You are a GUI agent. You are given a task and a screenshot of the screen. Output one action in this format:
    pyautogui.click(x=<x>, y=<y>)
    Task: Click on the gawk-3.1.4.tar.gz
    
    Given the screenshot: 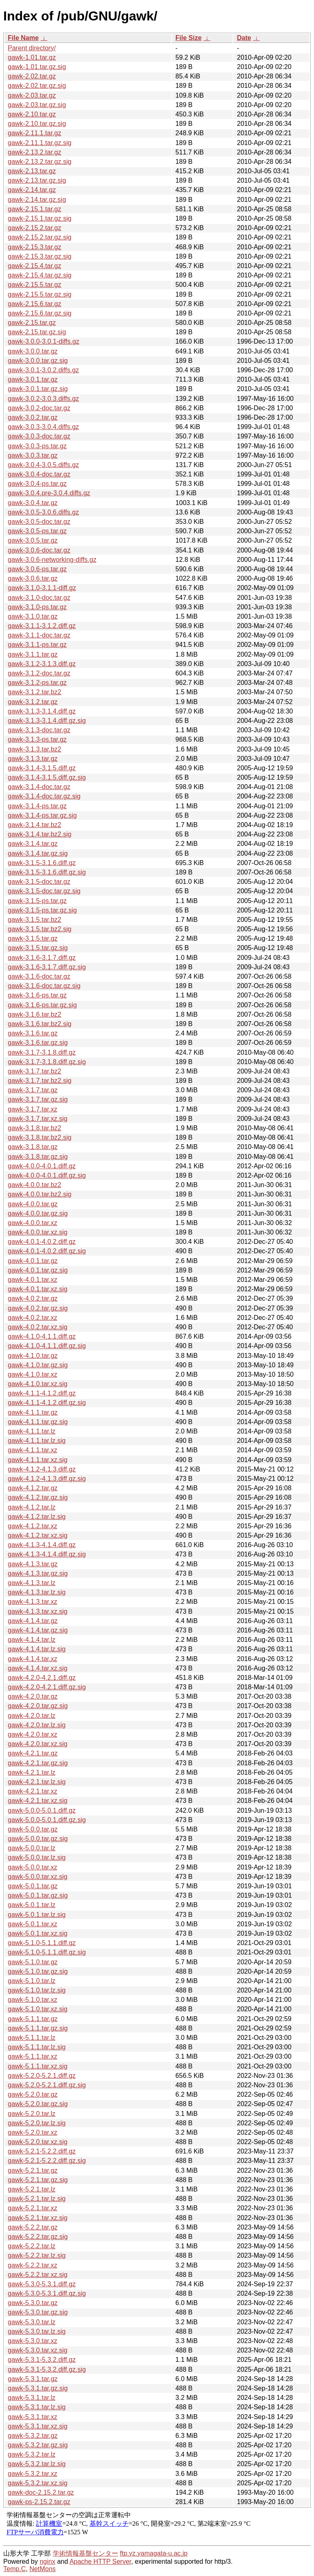 What is the action you would take?
    pyautogui.click(x=33, y=843)
    